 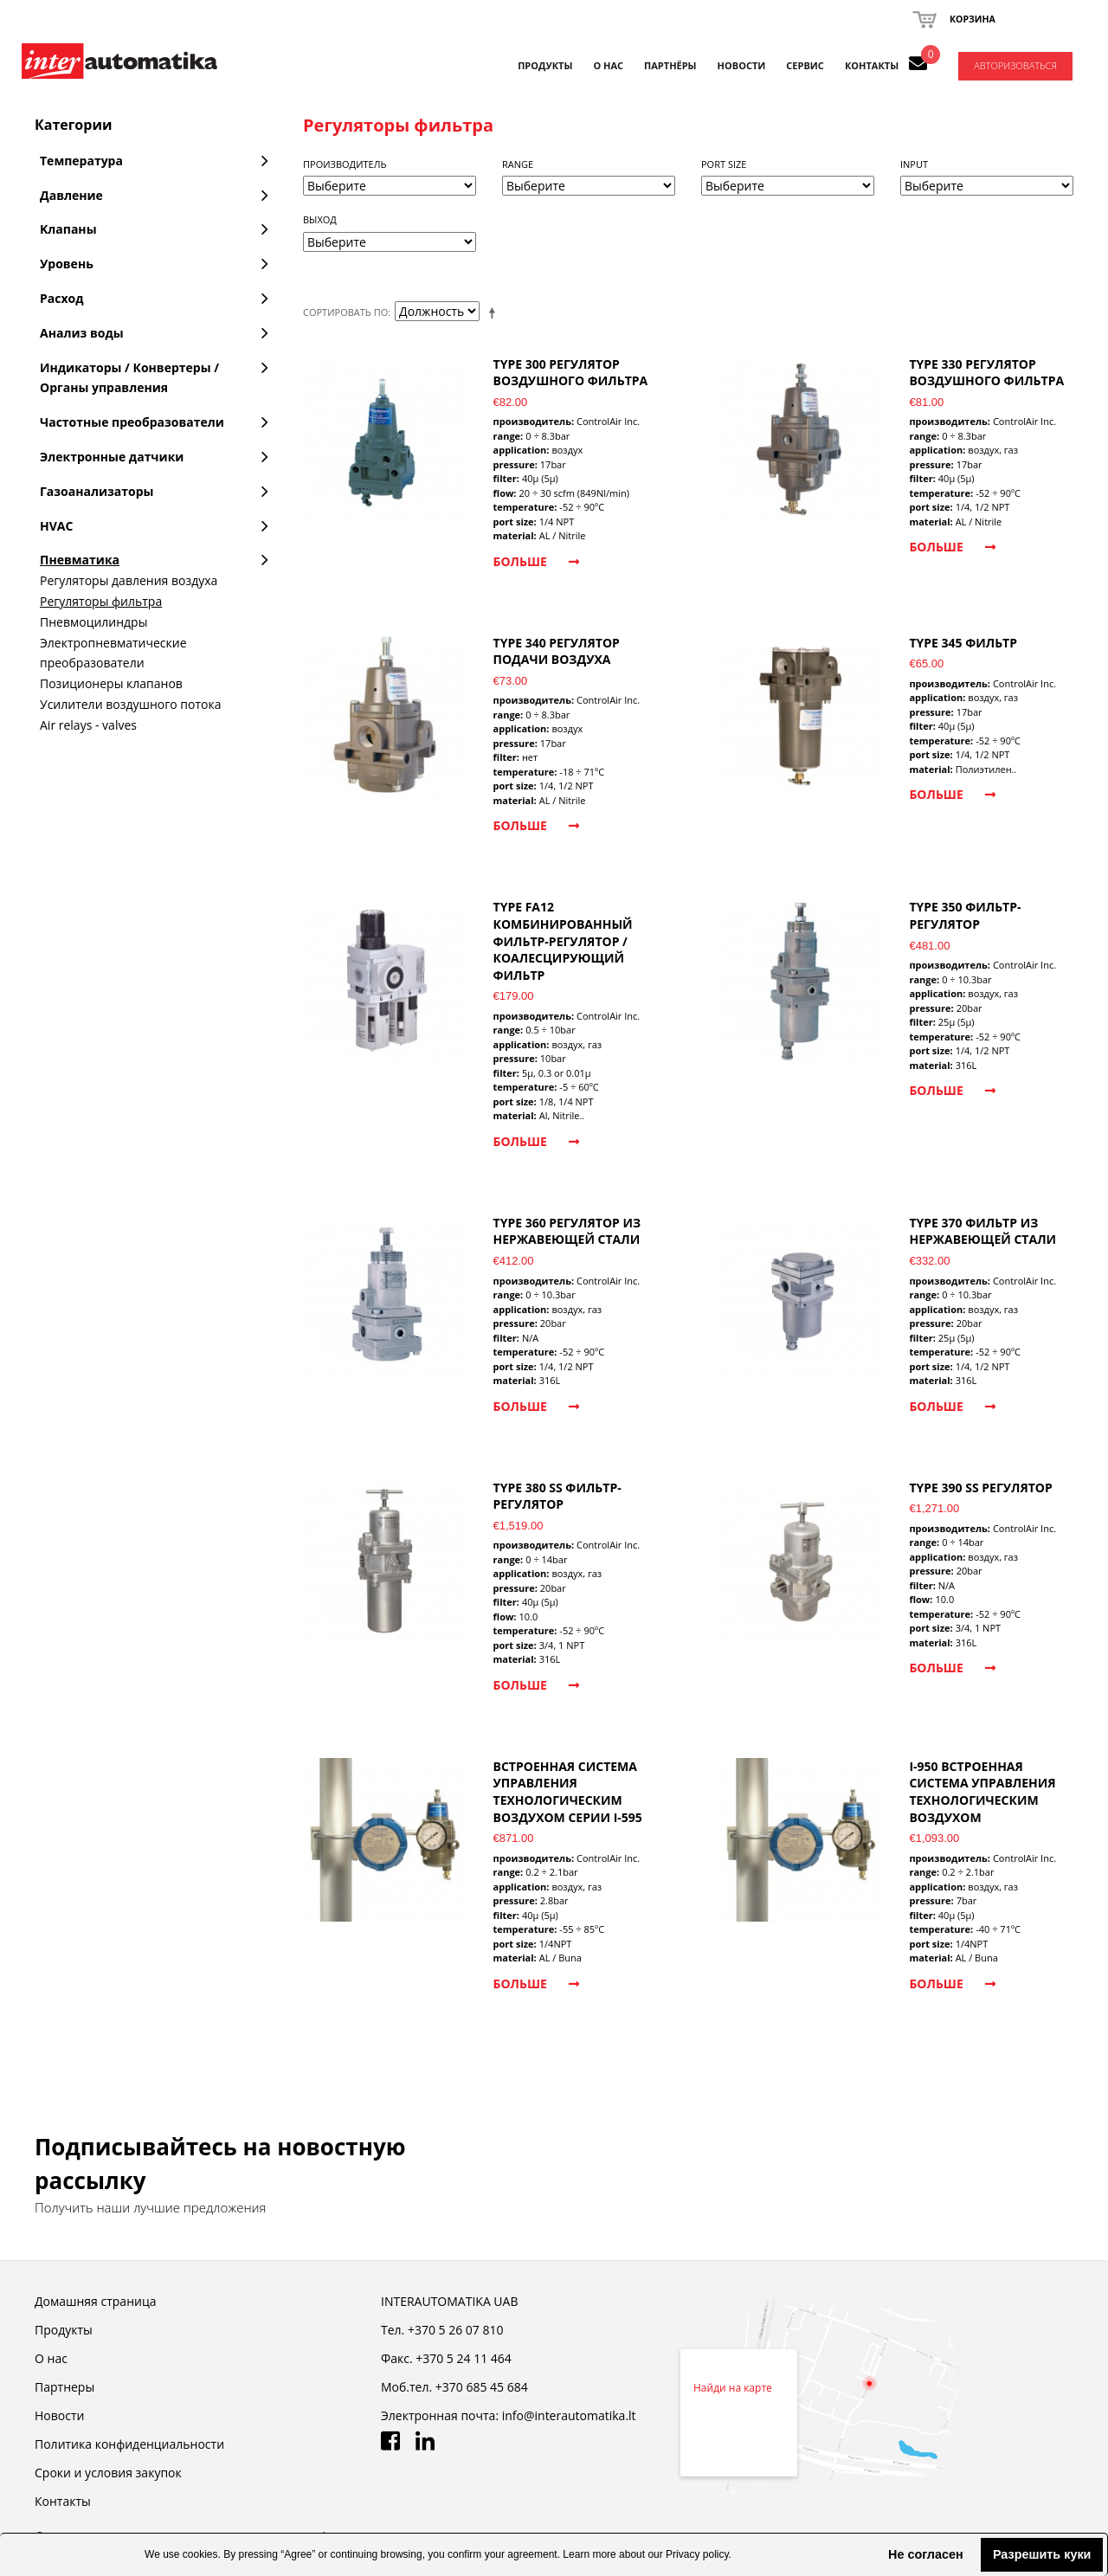 What do you see at coordinates (1042, 2554) in the screenshot?
I see `Разрешить куки [button]` at bounding box center [1042, 2554].